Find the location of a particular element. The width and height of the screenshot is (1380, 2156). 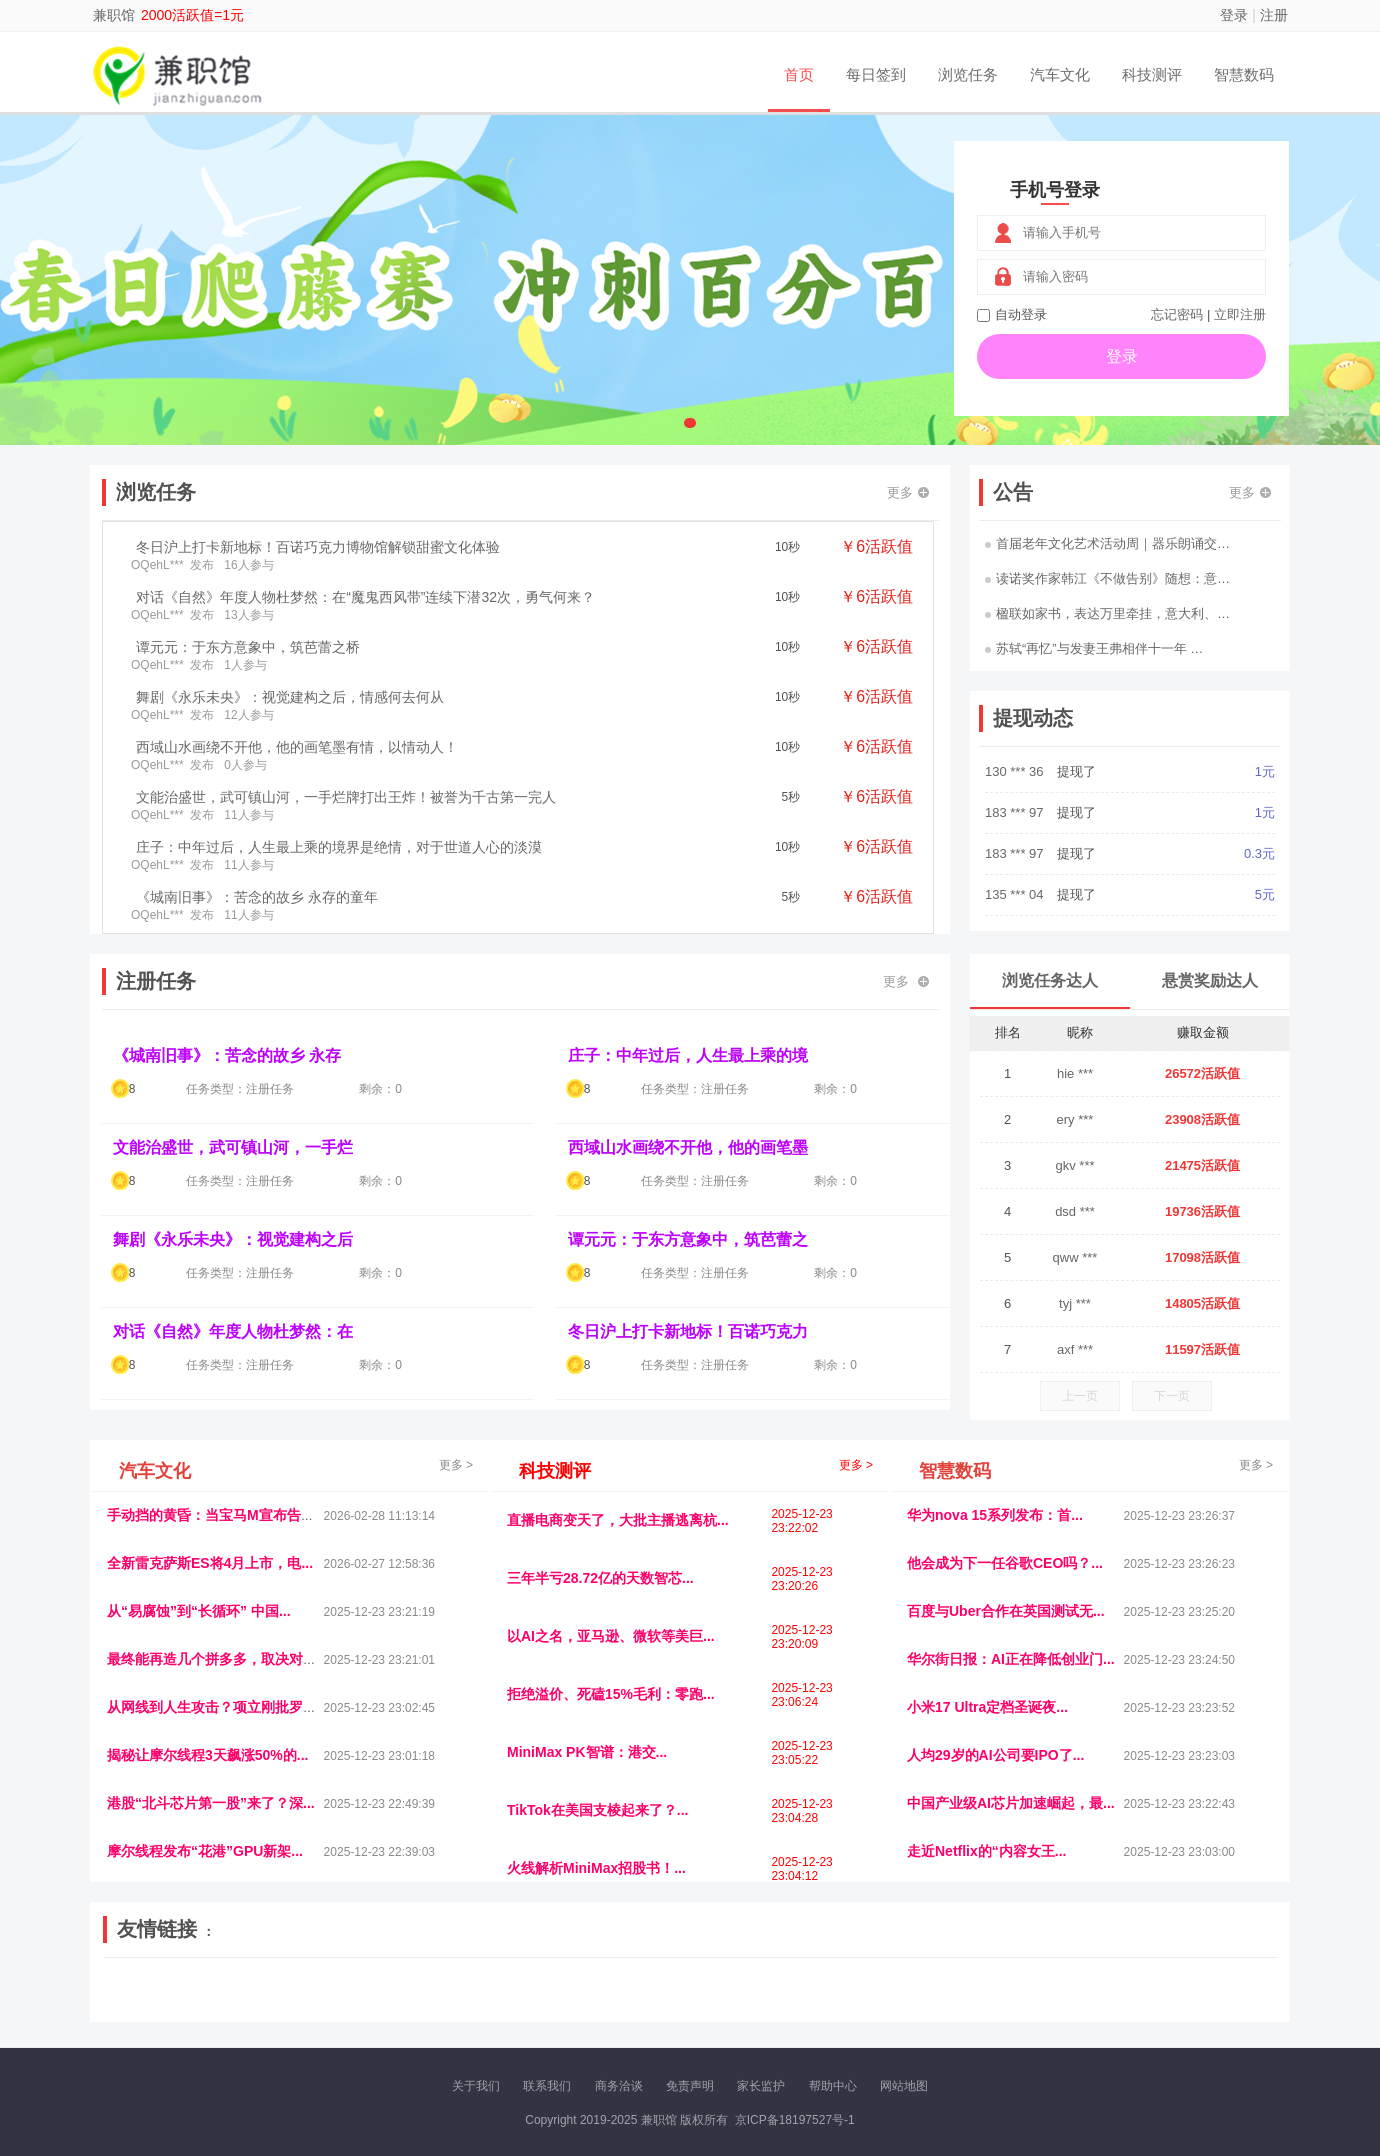

苏轼“再忆”与发妻王弗相伴十一年 … is located at coordinates (1094, 648).